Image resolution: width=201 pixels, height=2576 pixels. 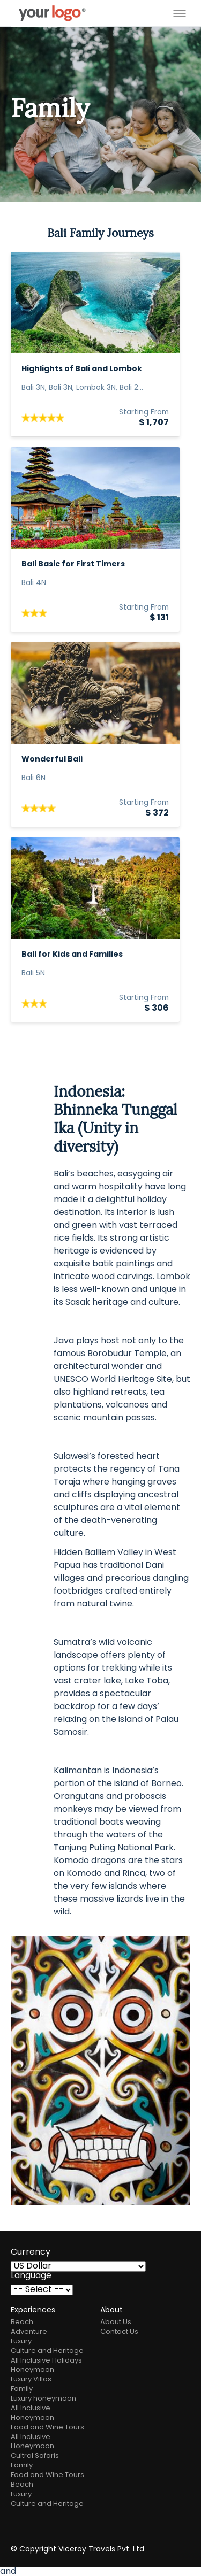 What do you see at coordinates (29, 2331) in the screenshot?
I see `Adventure` at bounding box center [29, 2331].